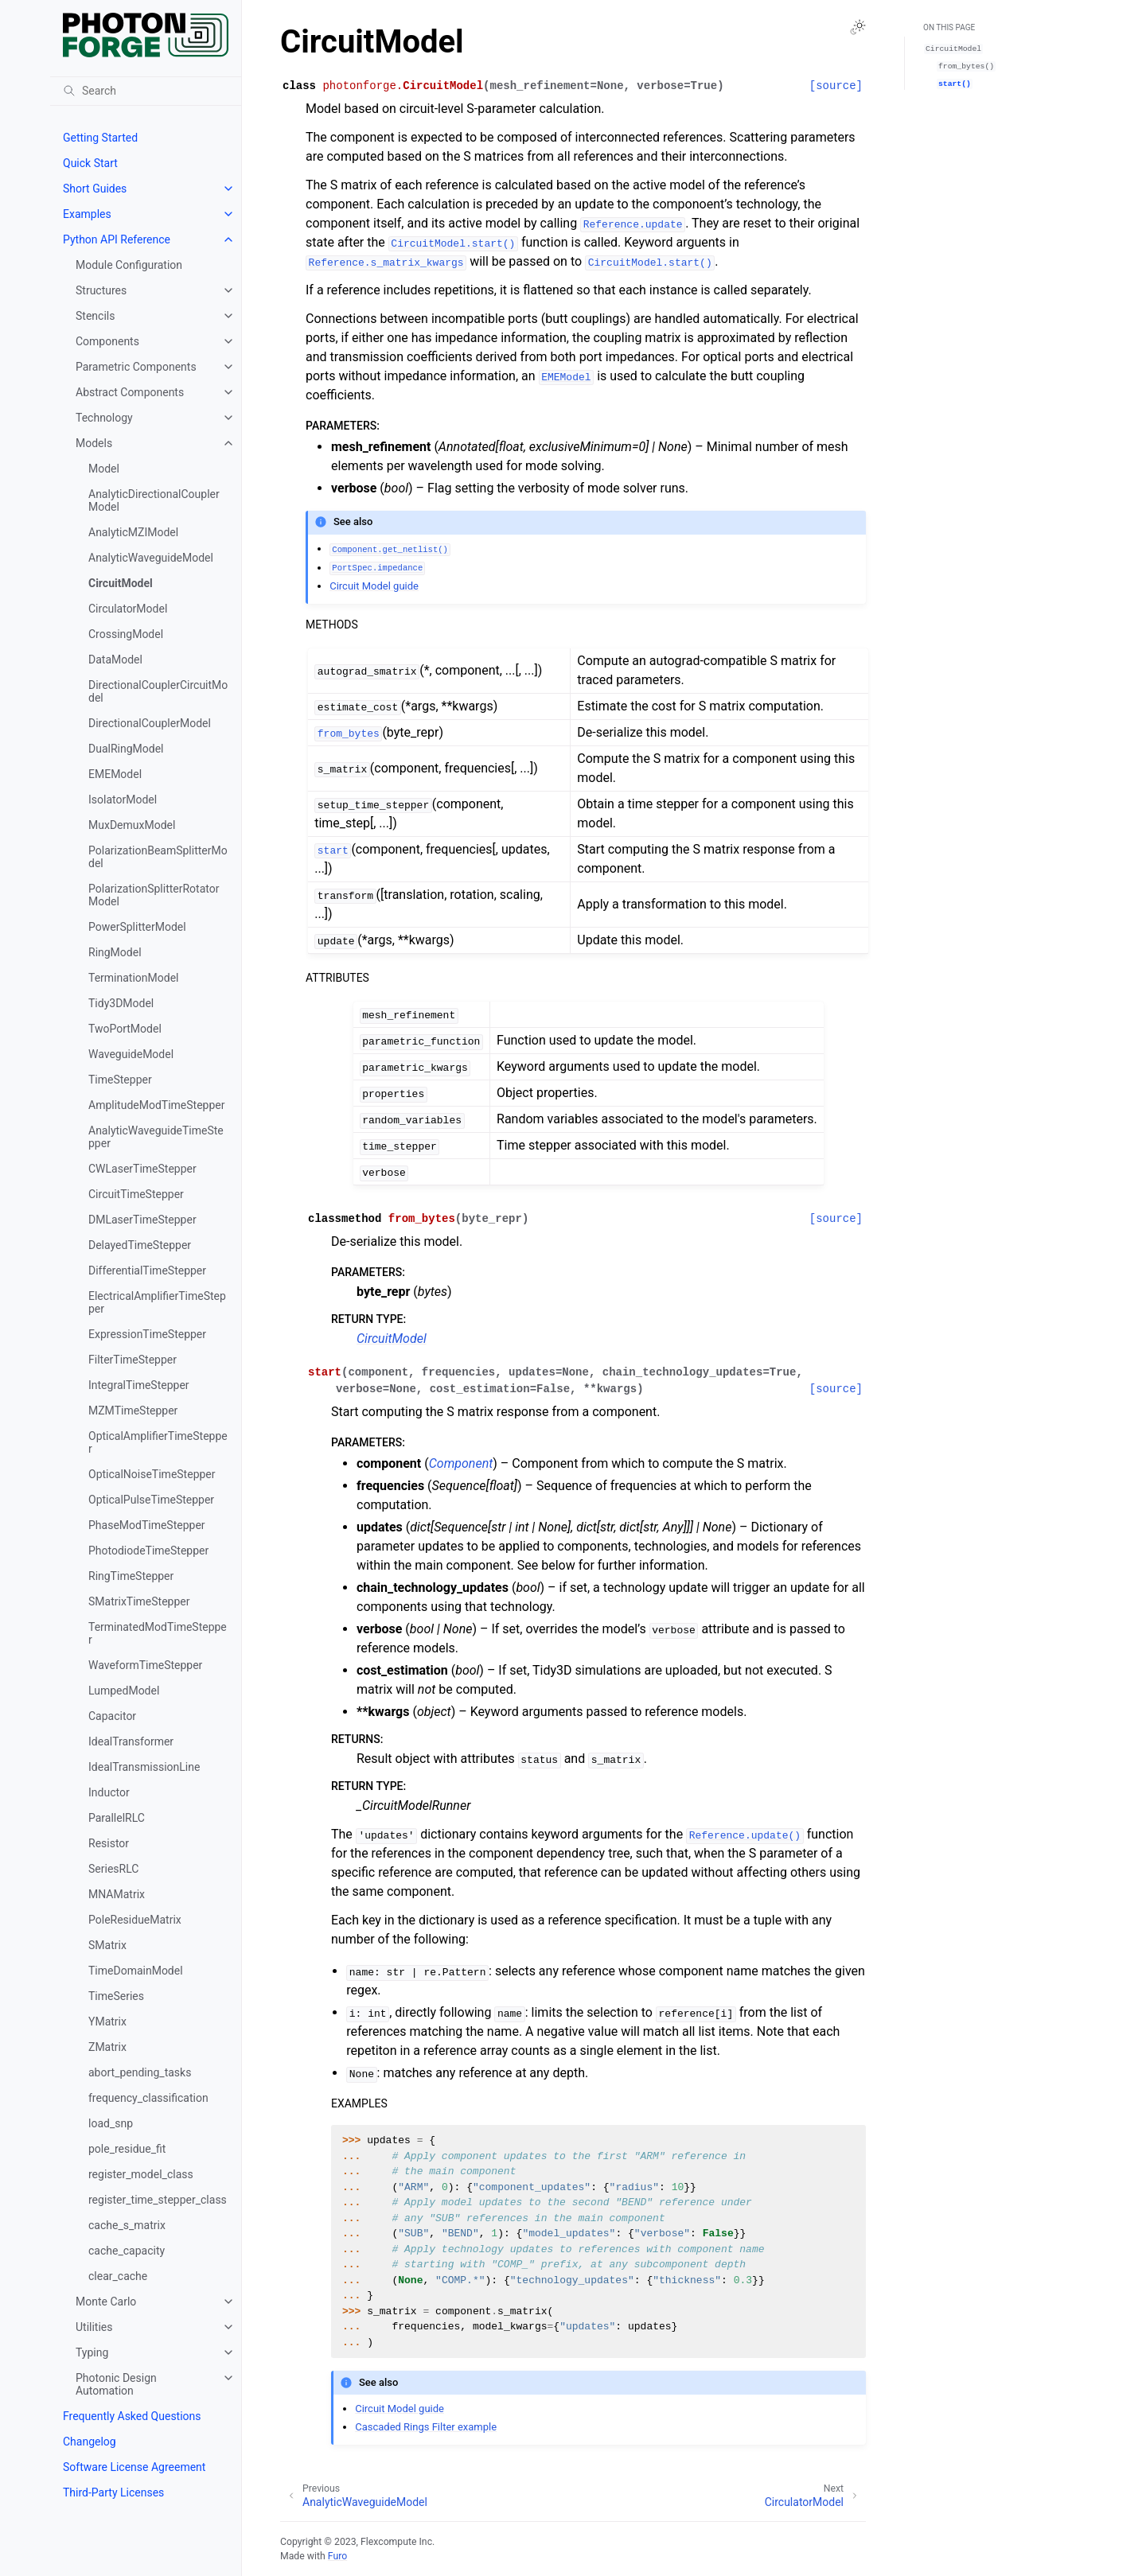  I want to click on DualRingModel, so click(125, 748).